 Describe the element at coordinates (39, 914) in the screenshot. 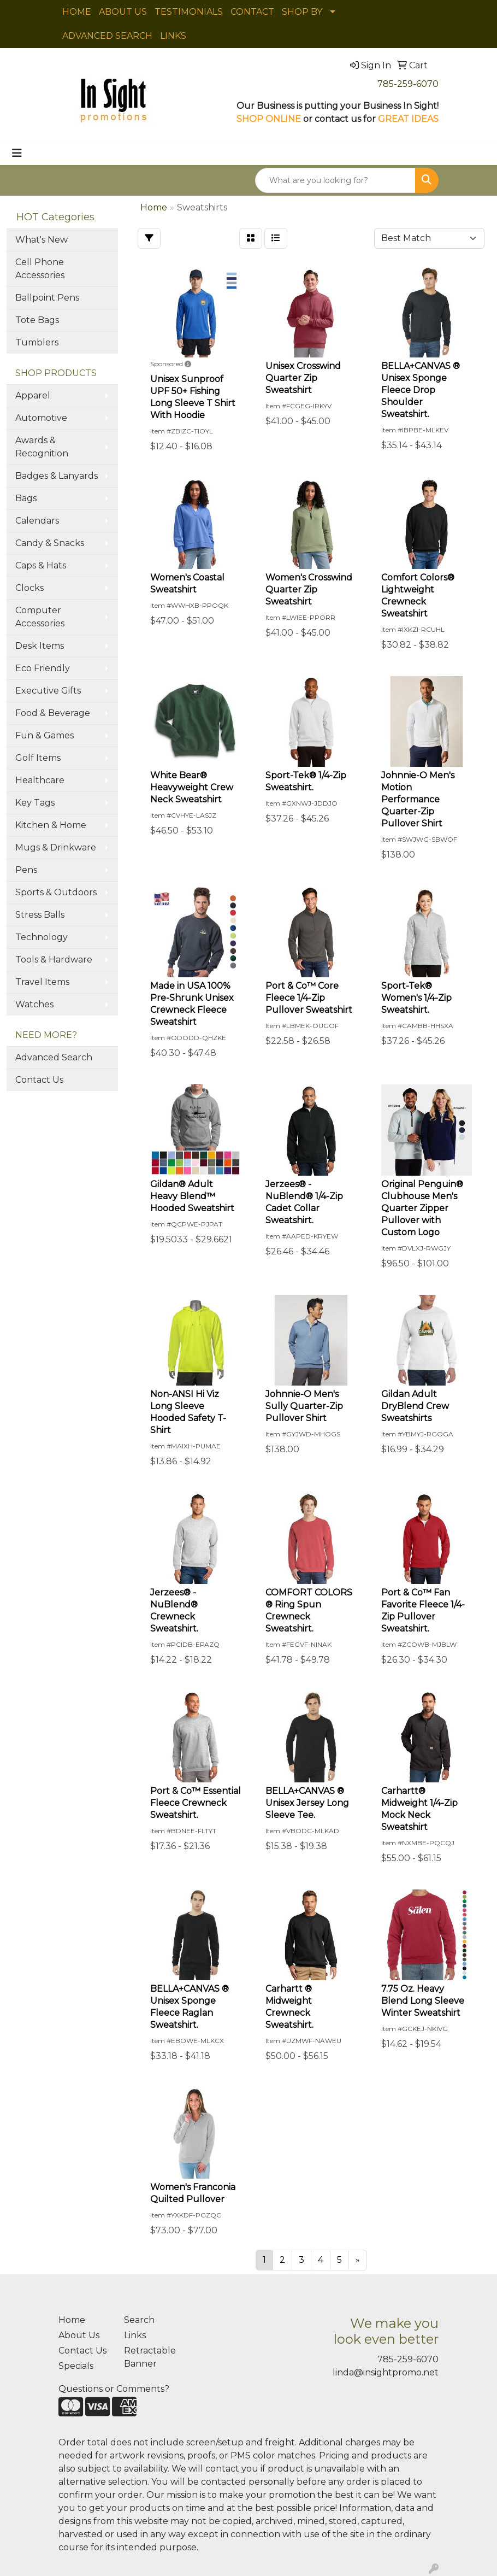

I see `Stress Balls` at that location.